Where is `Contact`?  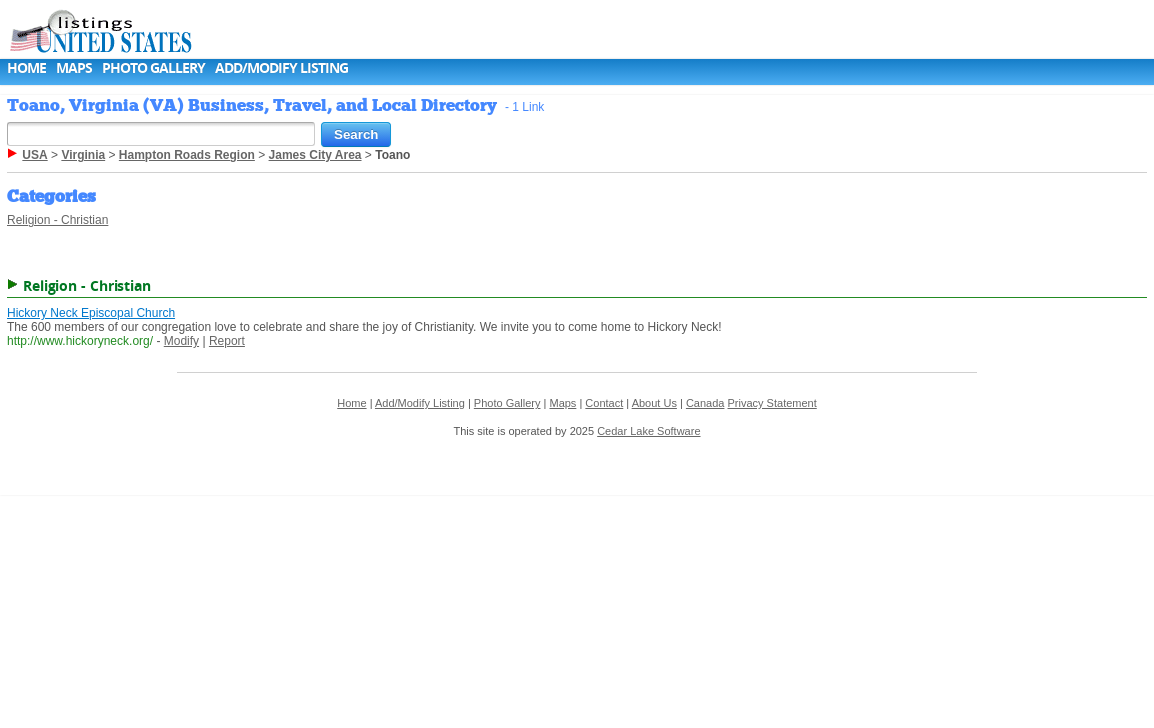 Contact is located at coordinates (604, 403).